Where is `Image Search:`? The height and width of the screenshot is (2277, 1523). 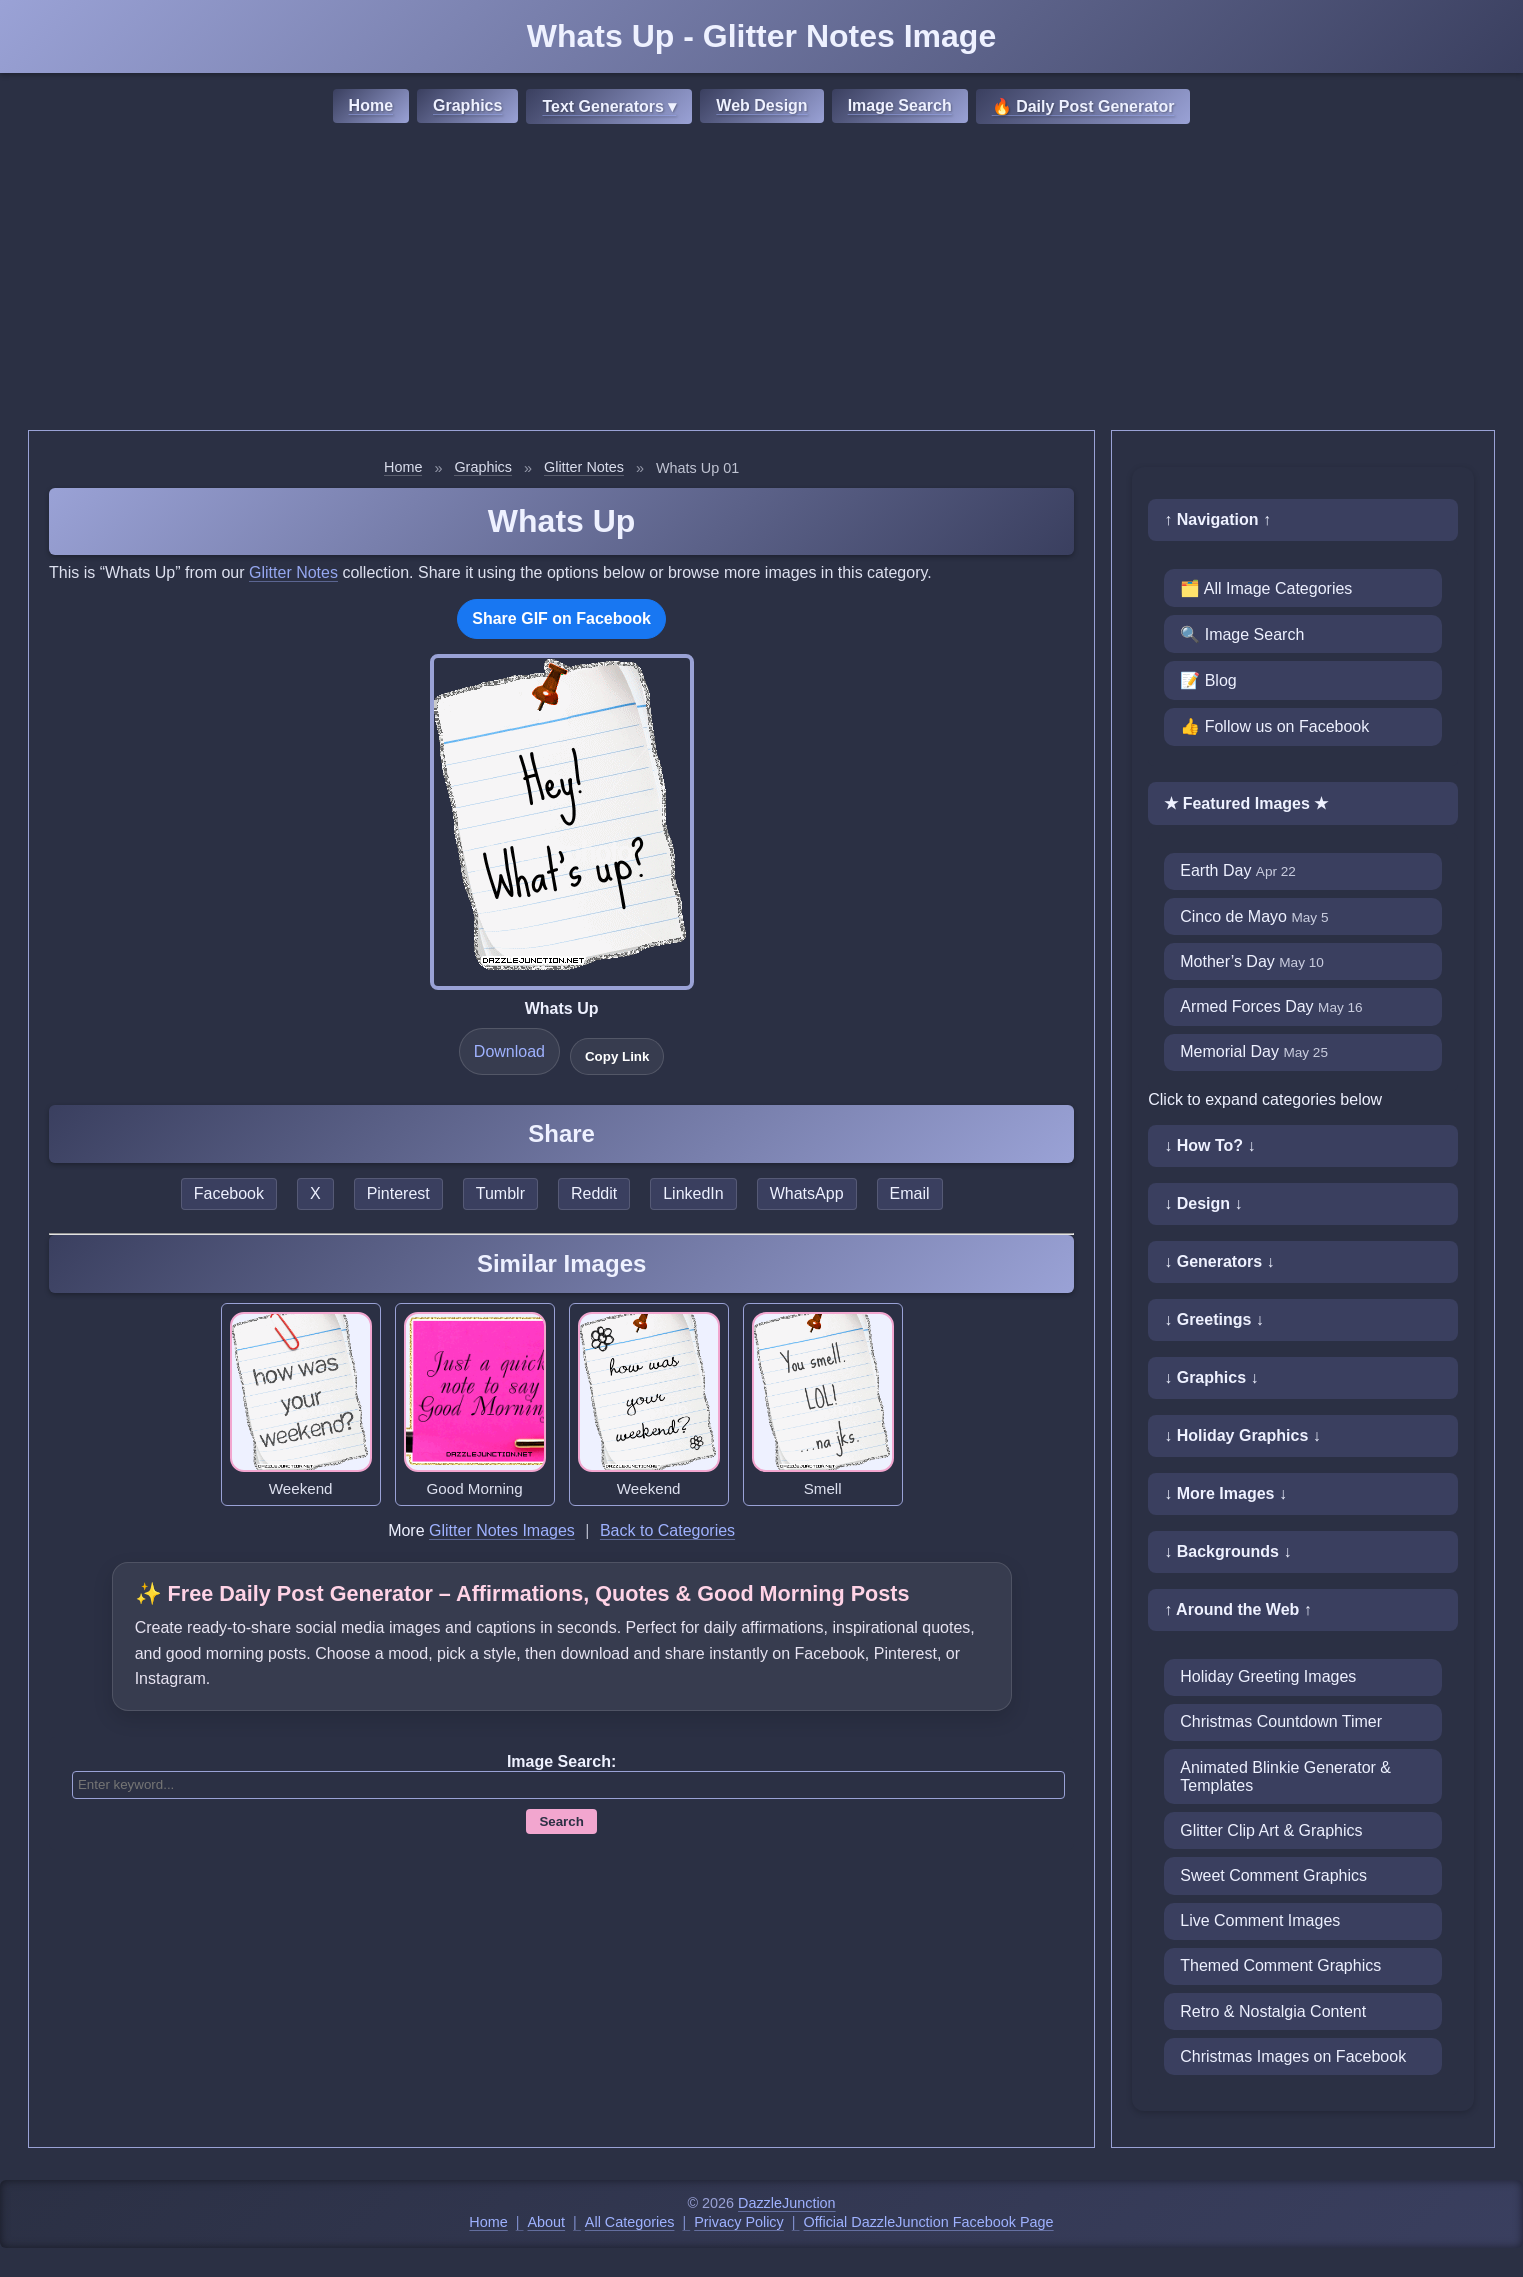 Image Search: is located at coordinates (561, 1761).